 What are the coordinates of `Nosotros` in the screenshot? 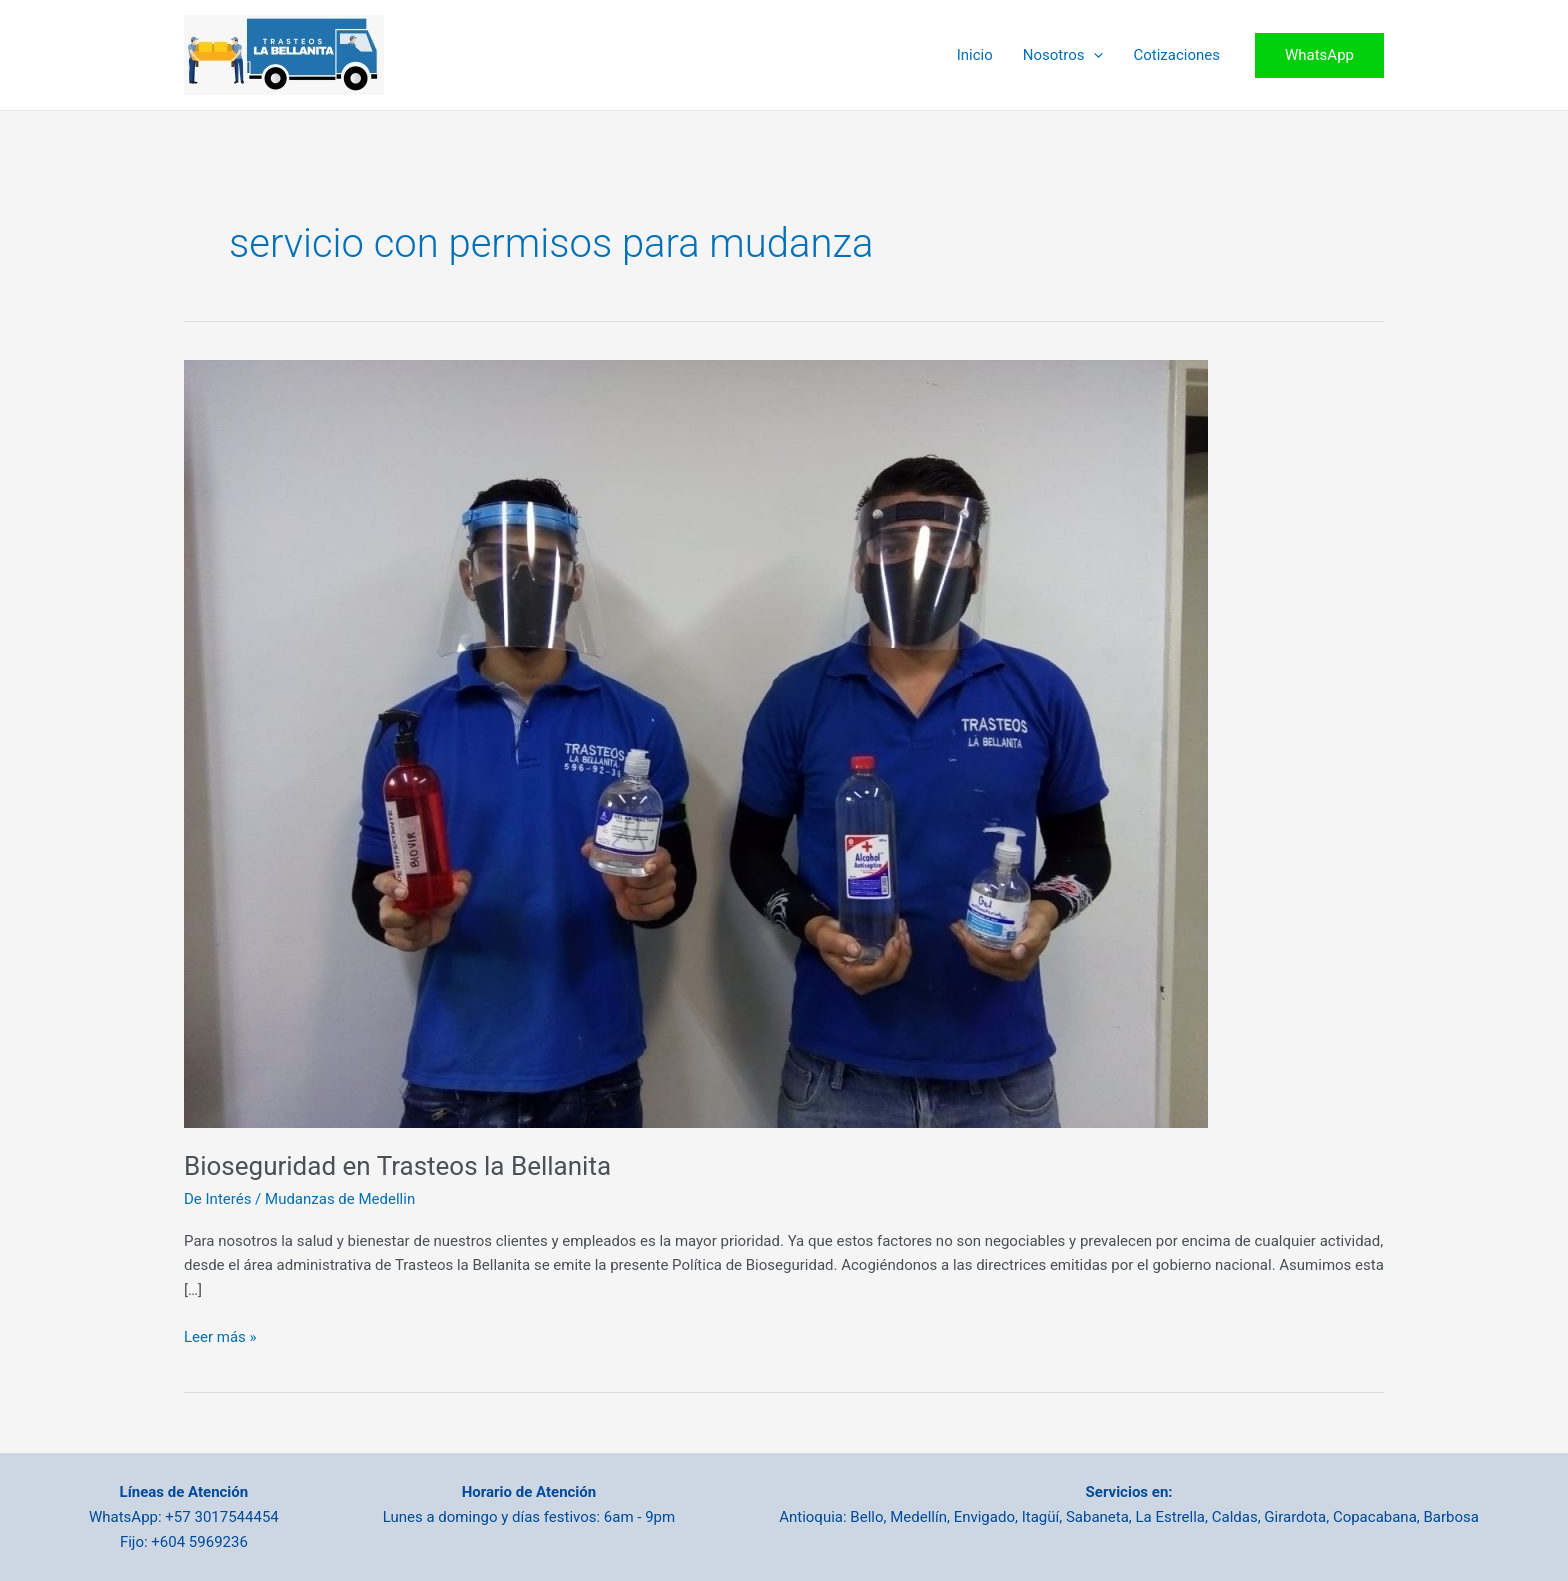 It's located at (1063, 55).